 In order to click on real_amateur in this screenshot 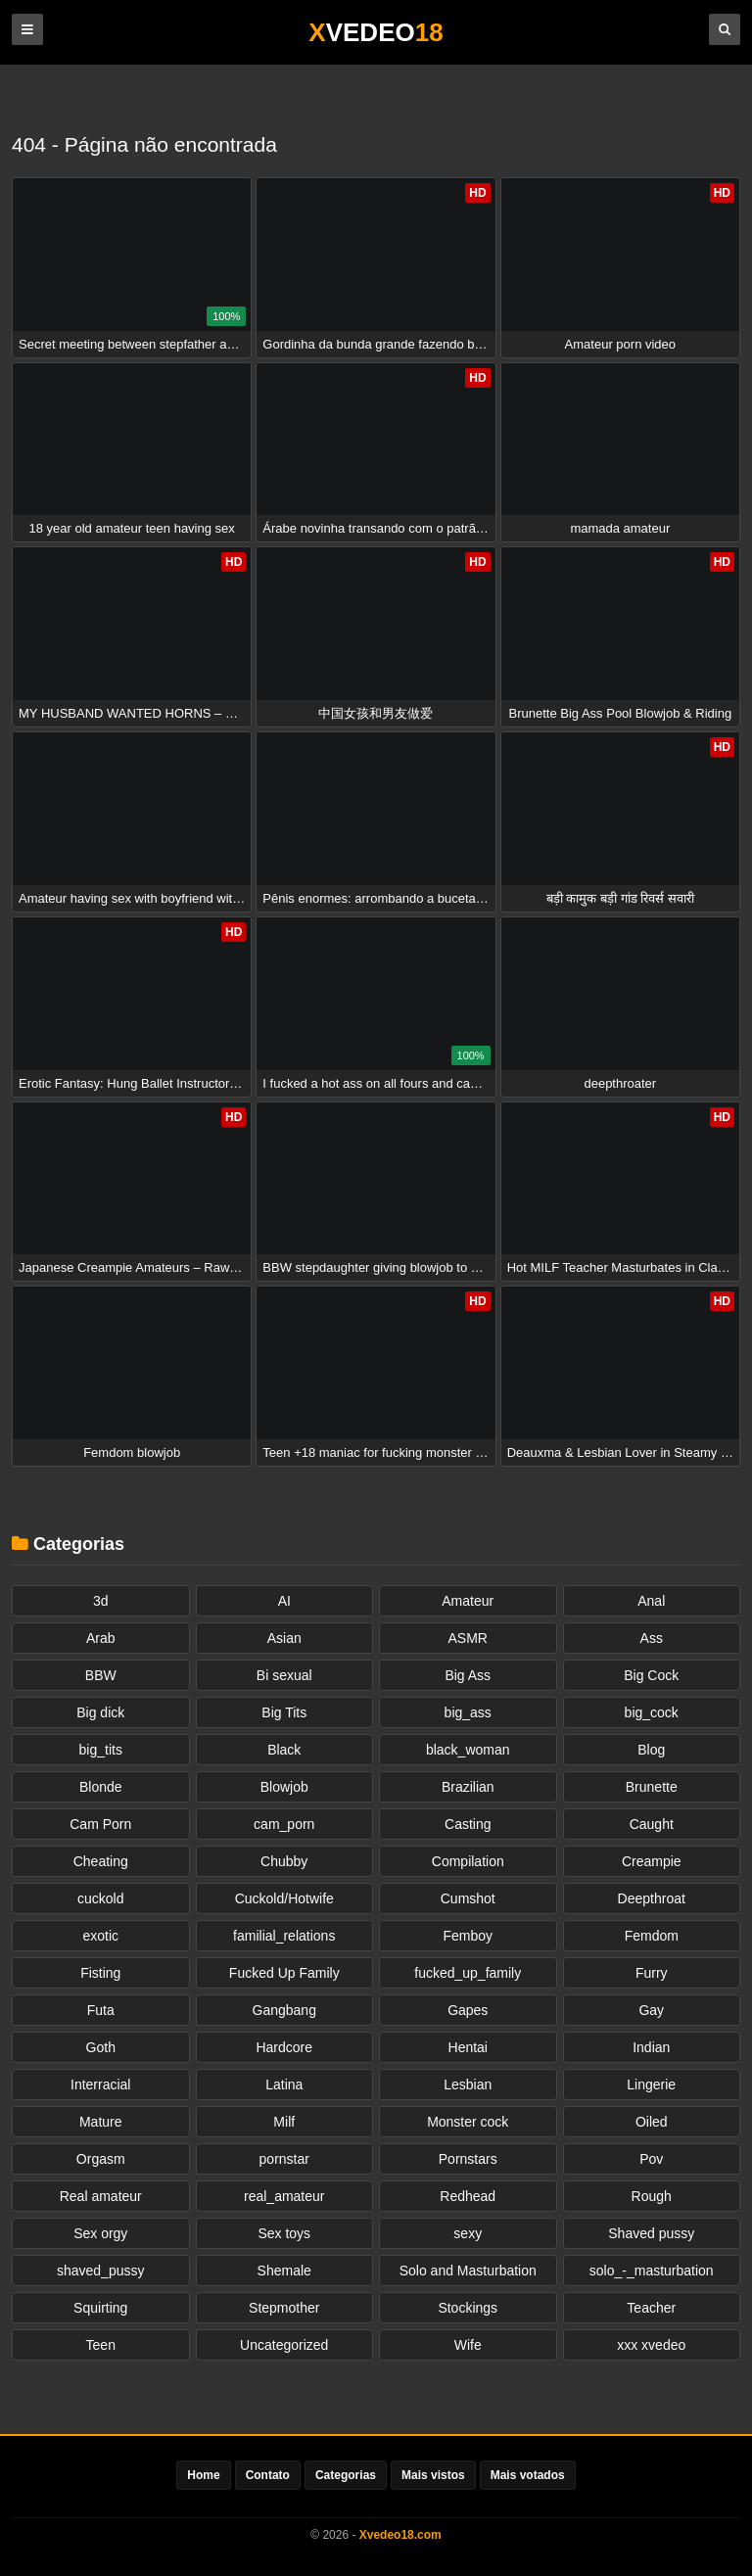, I will do `click(284, 2196)`.